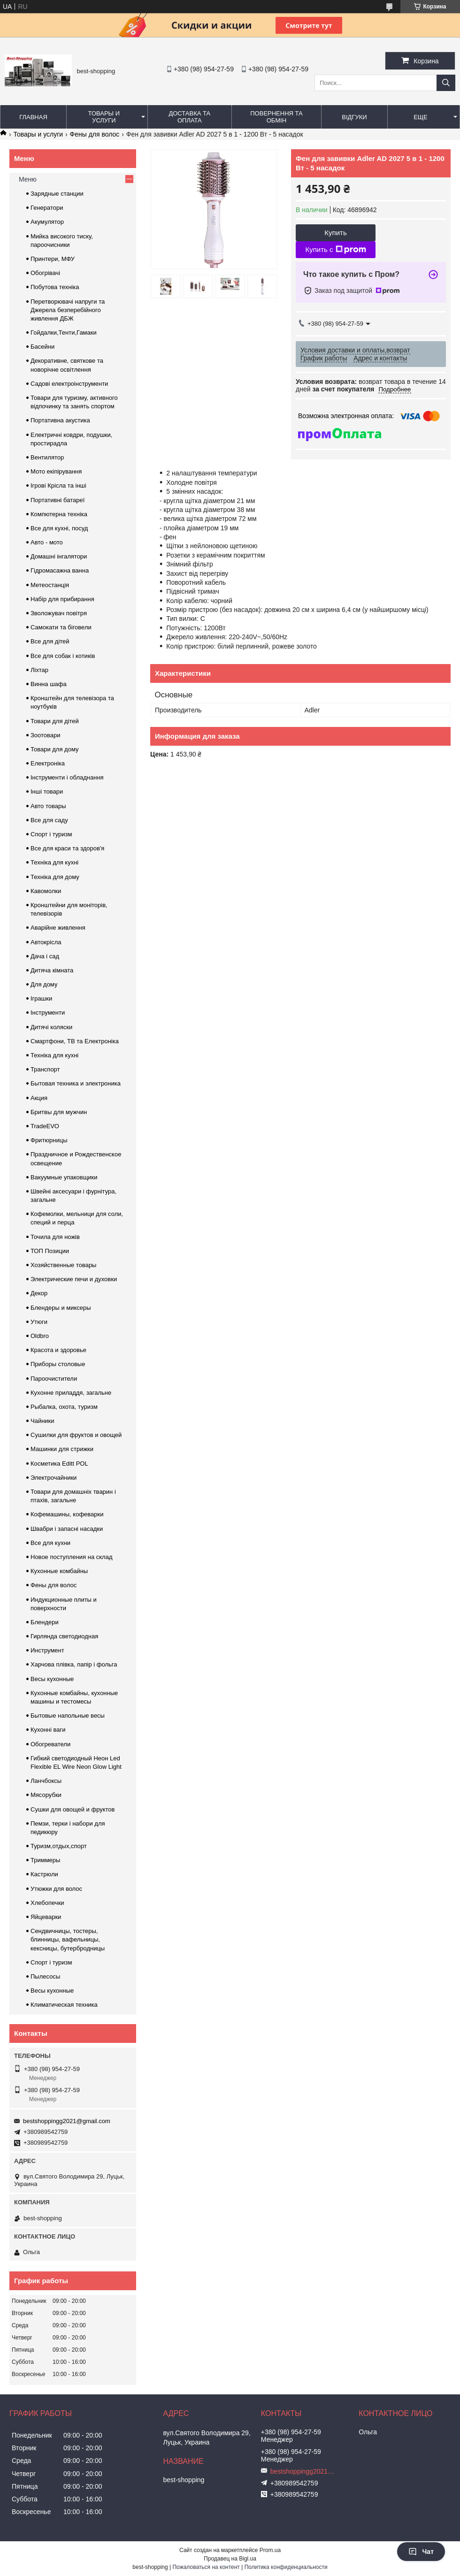  What do you see at coordinates (63, 1265) in the screenshot?
I see `Хозяйственные товары` at bounding box center [63, 1265].